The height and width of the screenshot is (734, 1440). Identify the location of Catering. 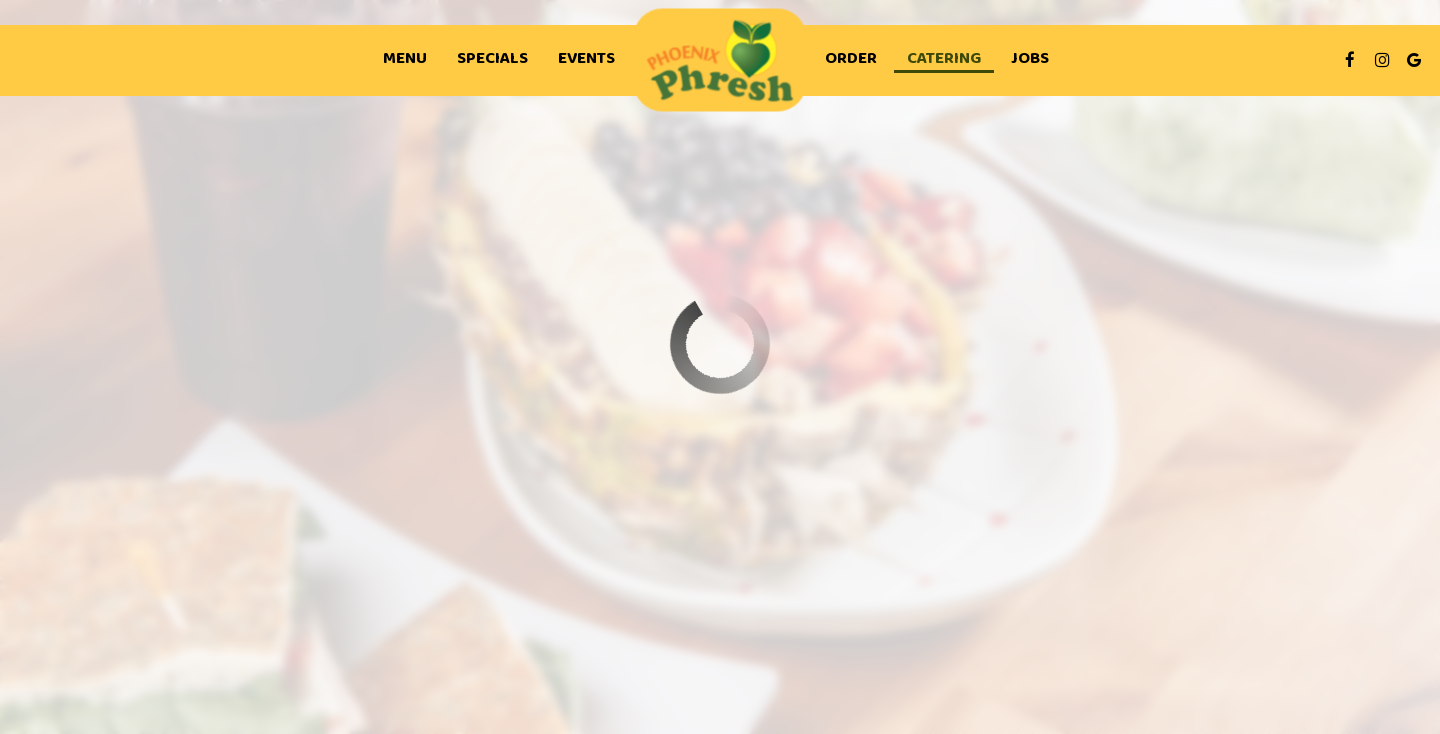
(944, 60).